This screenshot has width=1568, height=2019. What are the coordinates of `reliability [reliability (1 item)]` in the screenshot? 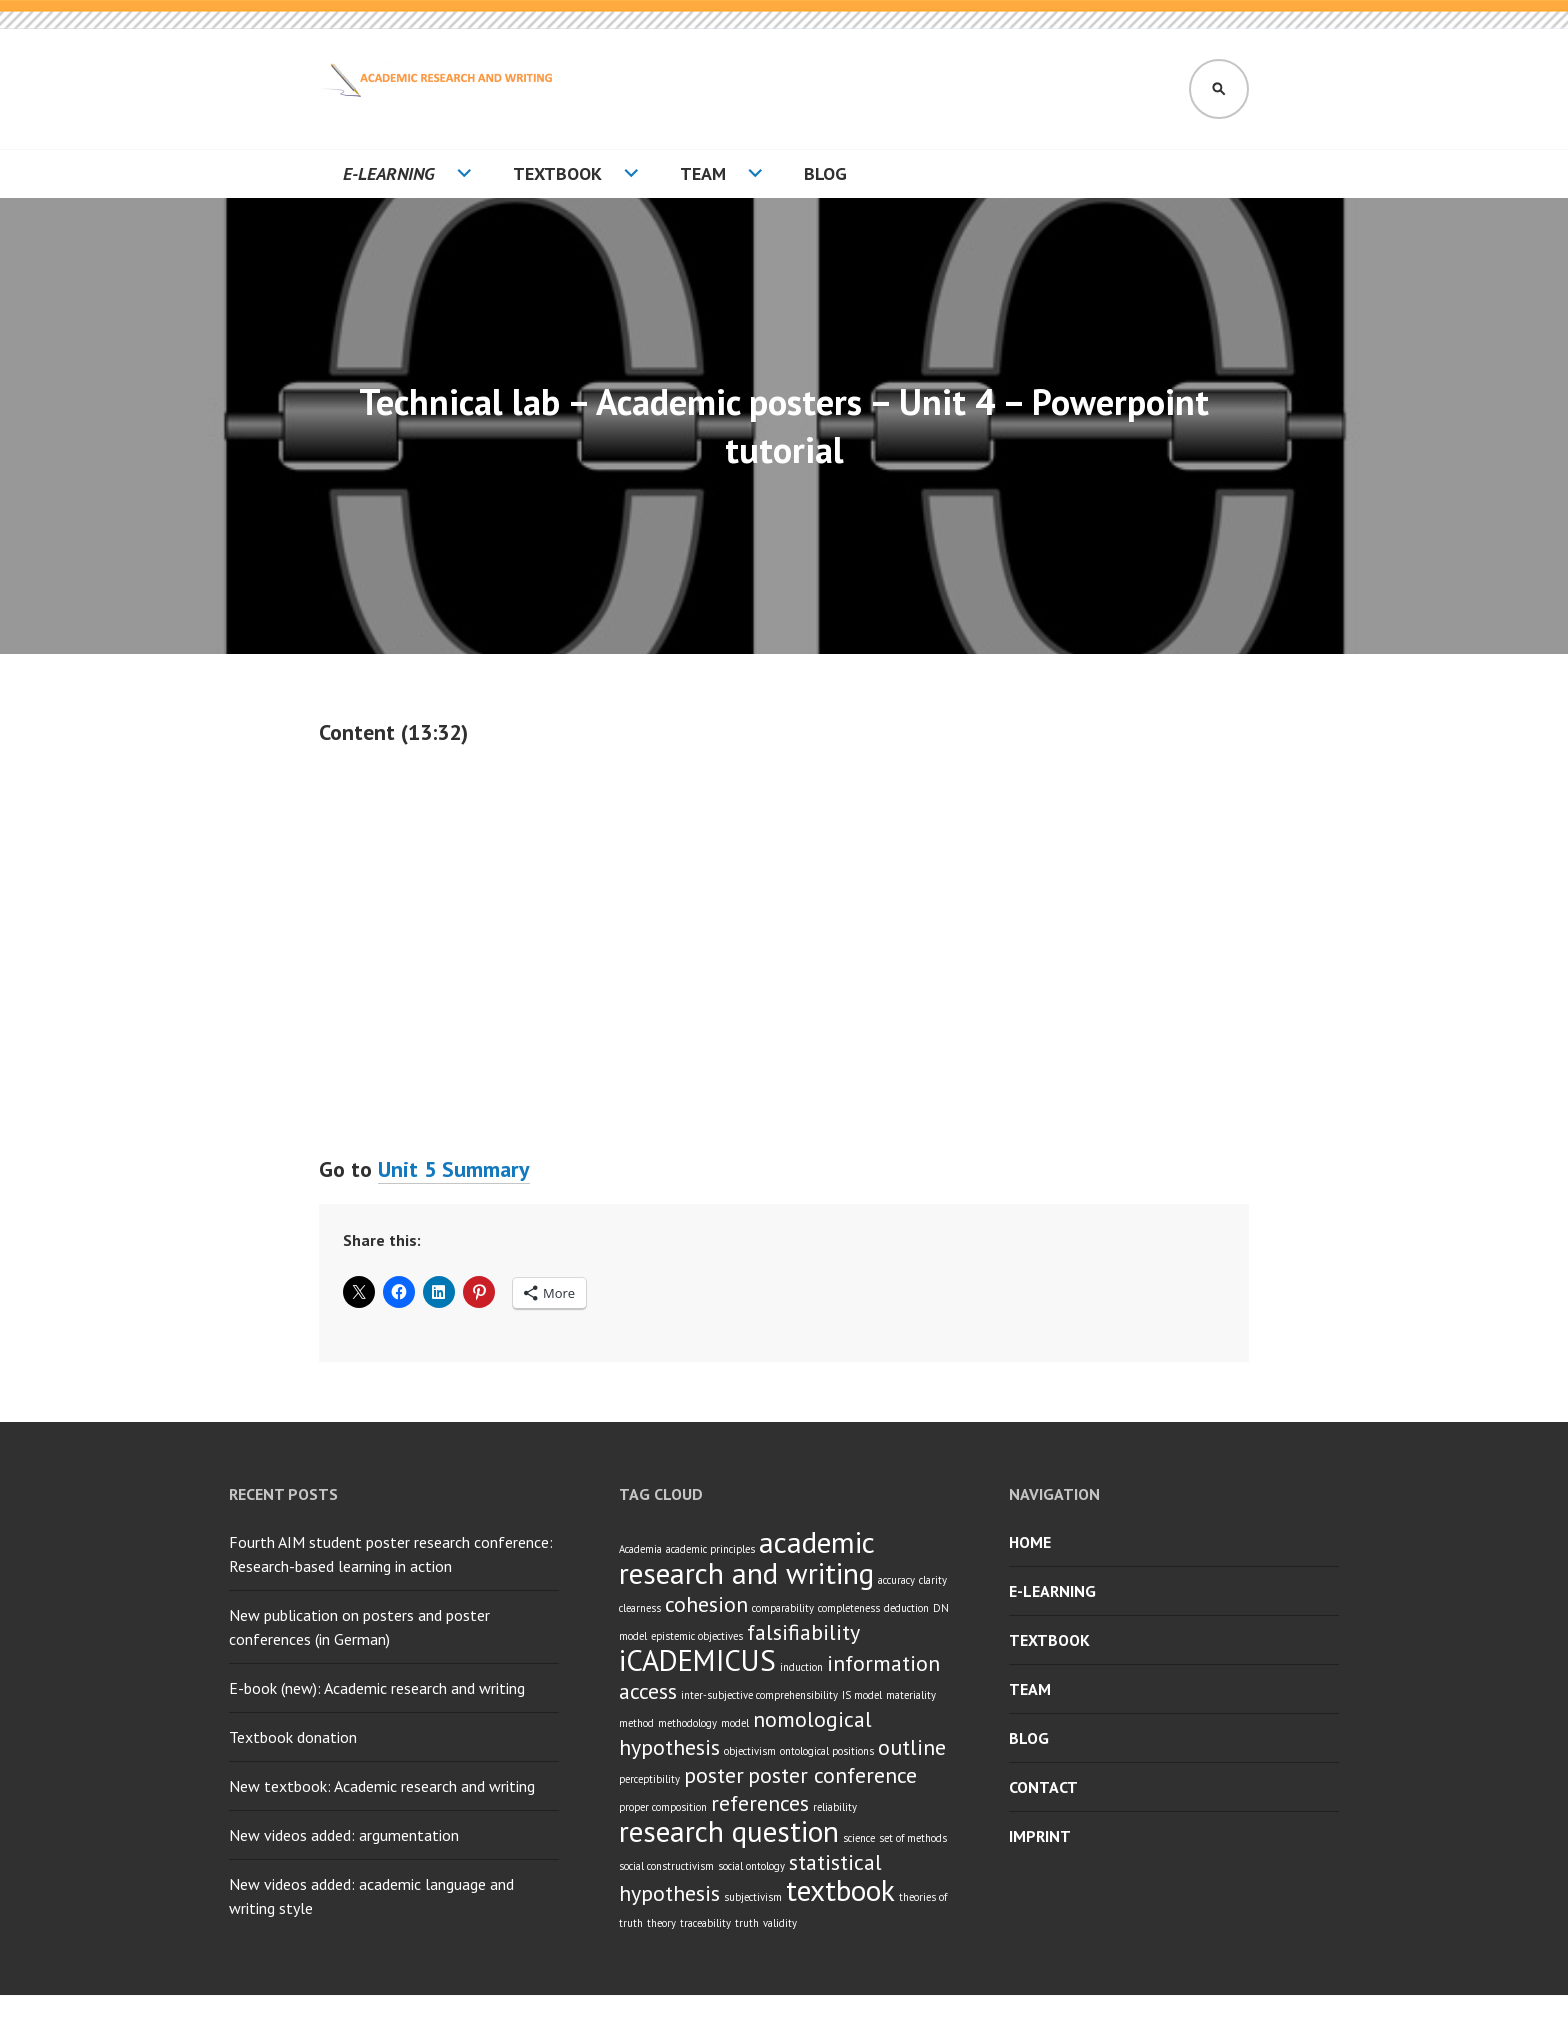 It's located at (835, 1807).